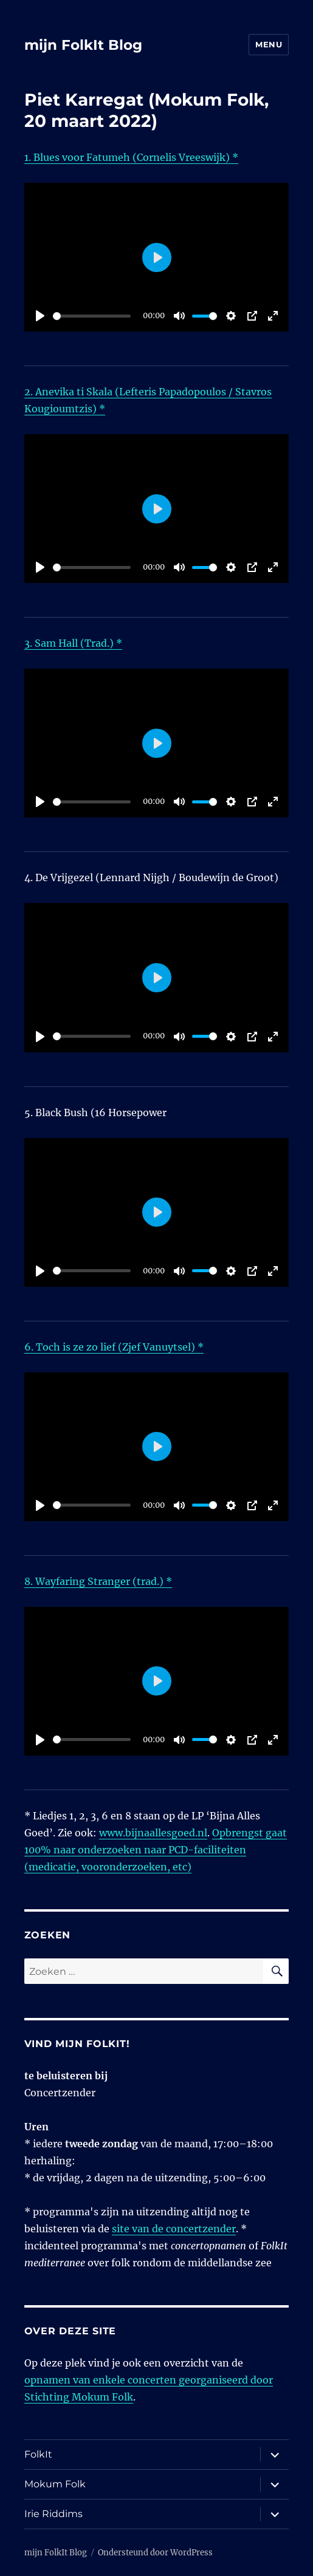 This screenshot has height=2576, width=313. Describe the element at coordinates (40, 315) in the screenshot. I see `[Play]` at that location.